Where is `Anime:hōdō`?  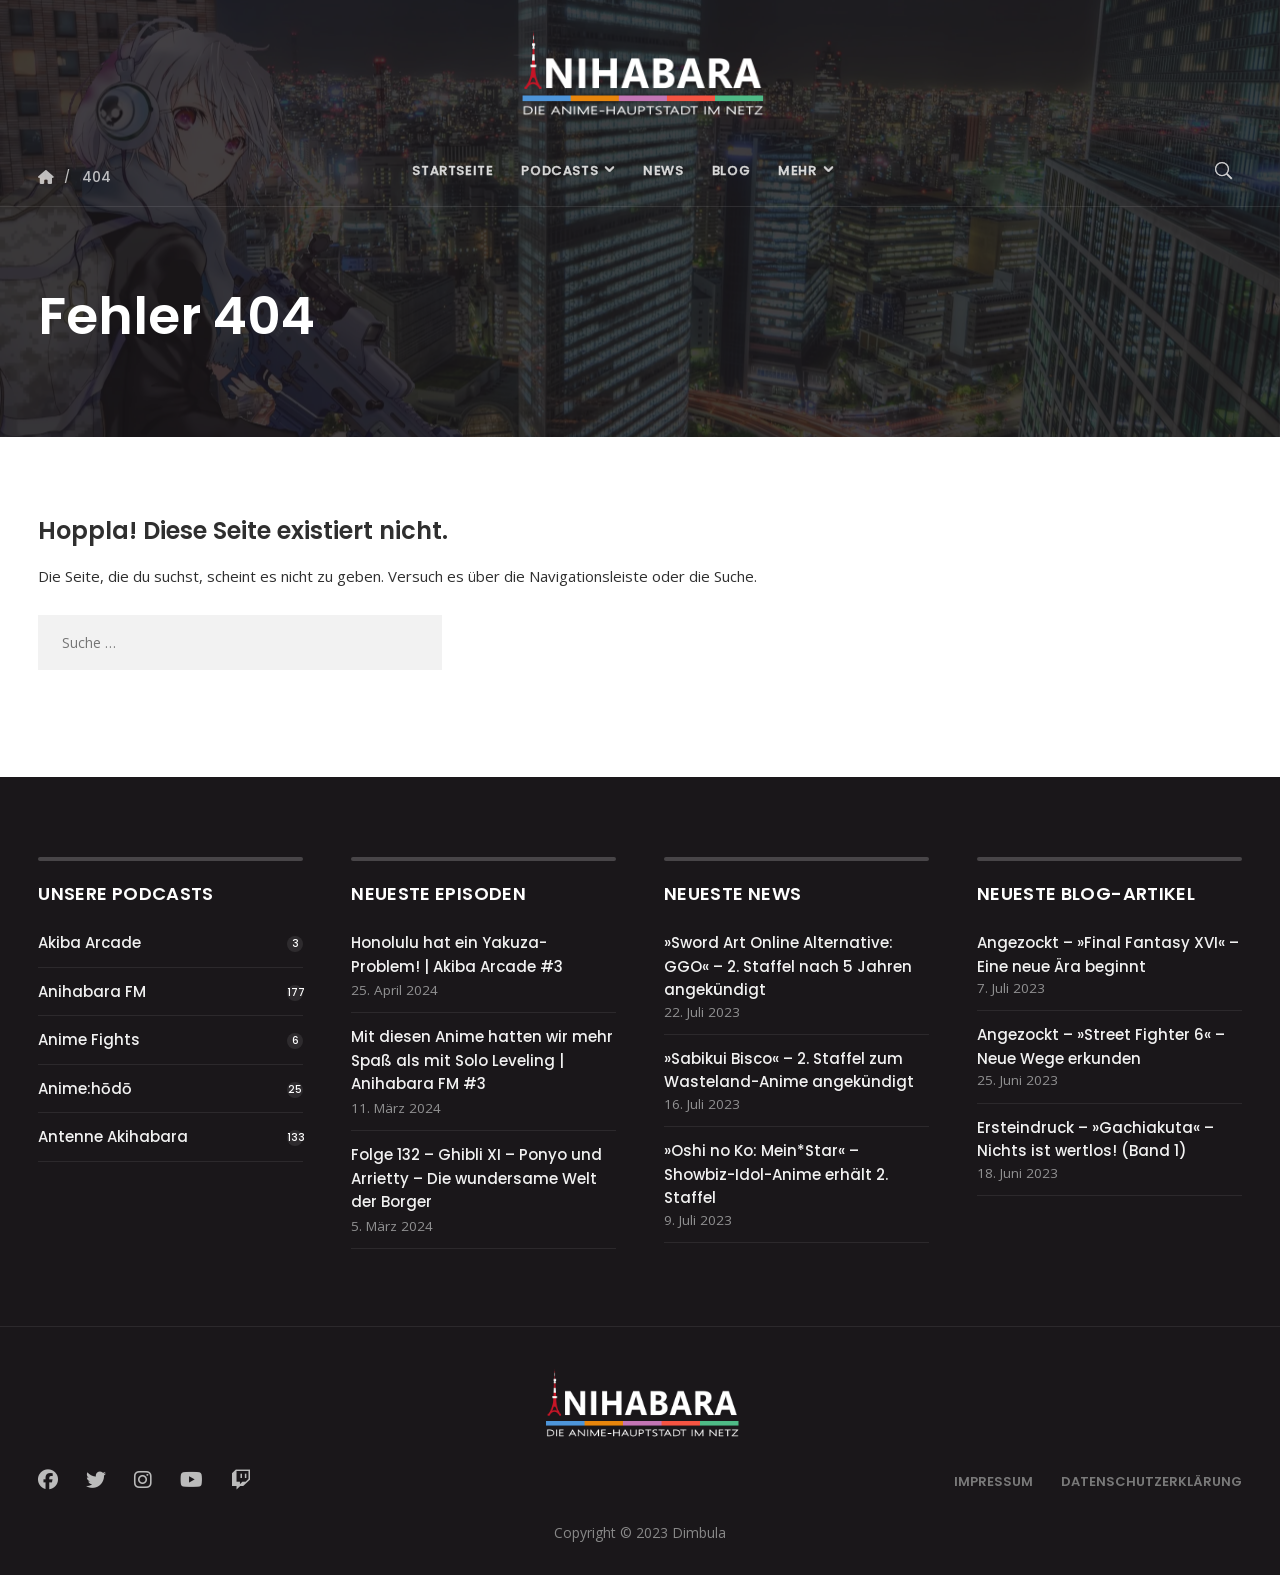 Anime:hōdō is located at coordinates (85, 1088).